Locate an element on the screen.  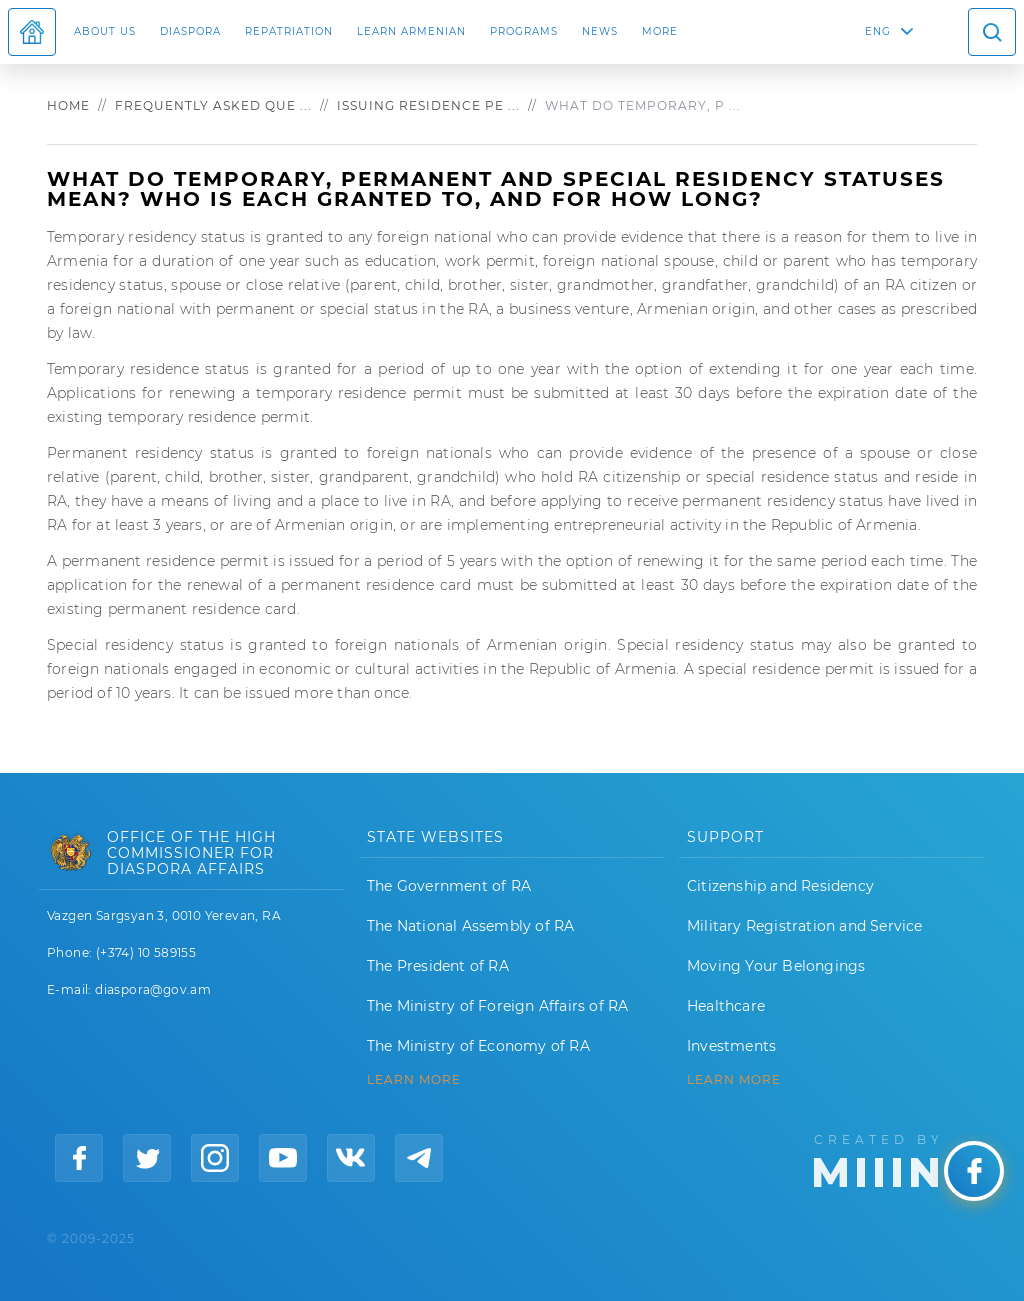
Learn More is located at coordinates (734, 1080).